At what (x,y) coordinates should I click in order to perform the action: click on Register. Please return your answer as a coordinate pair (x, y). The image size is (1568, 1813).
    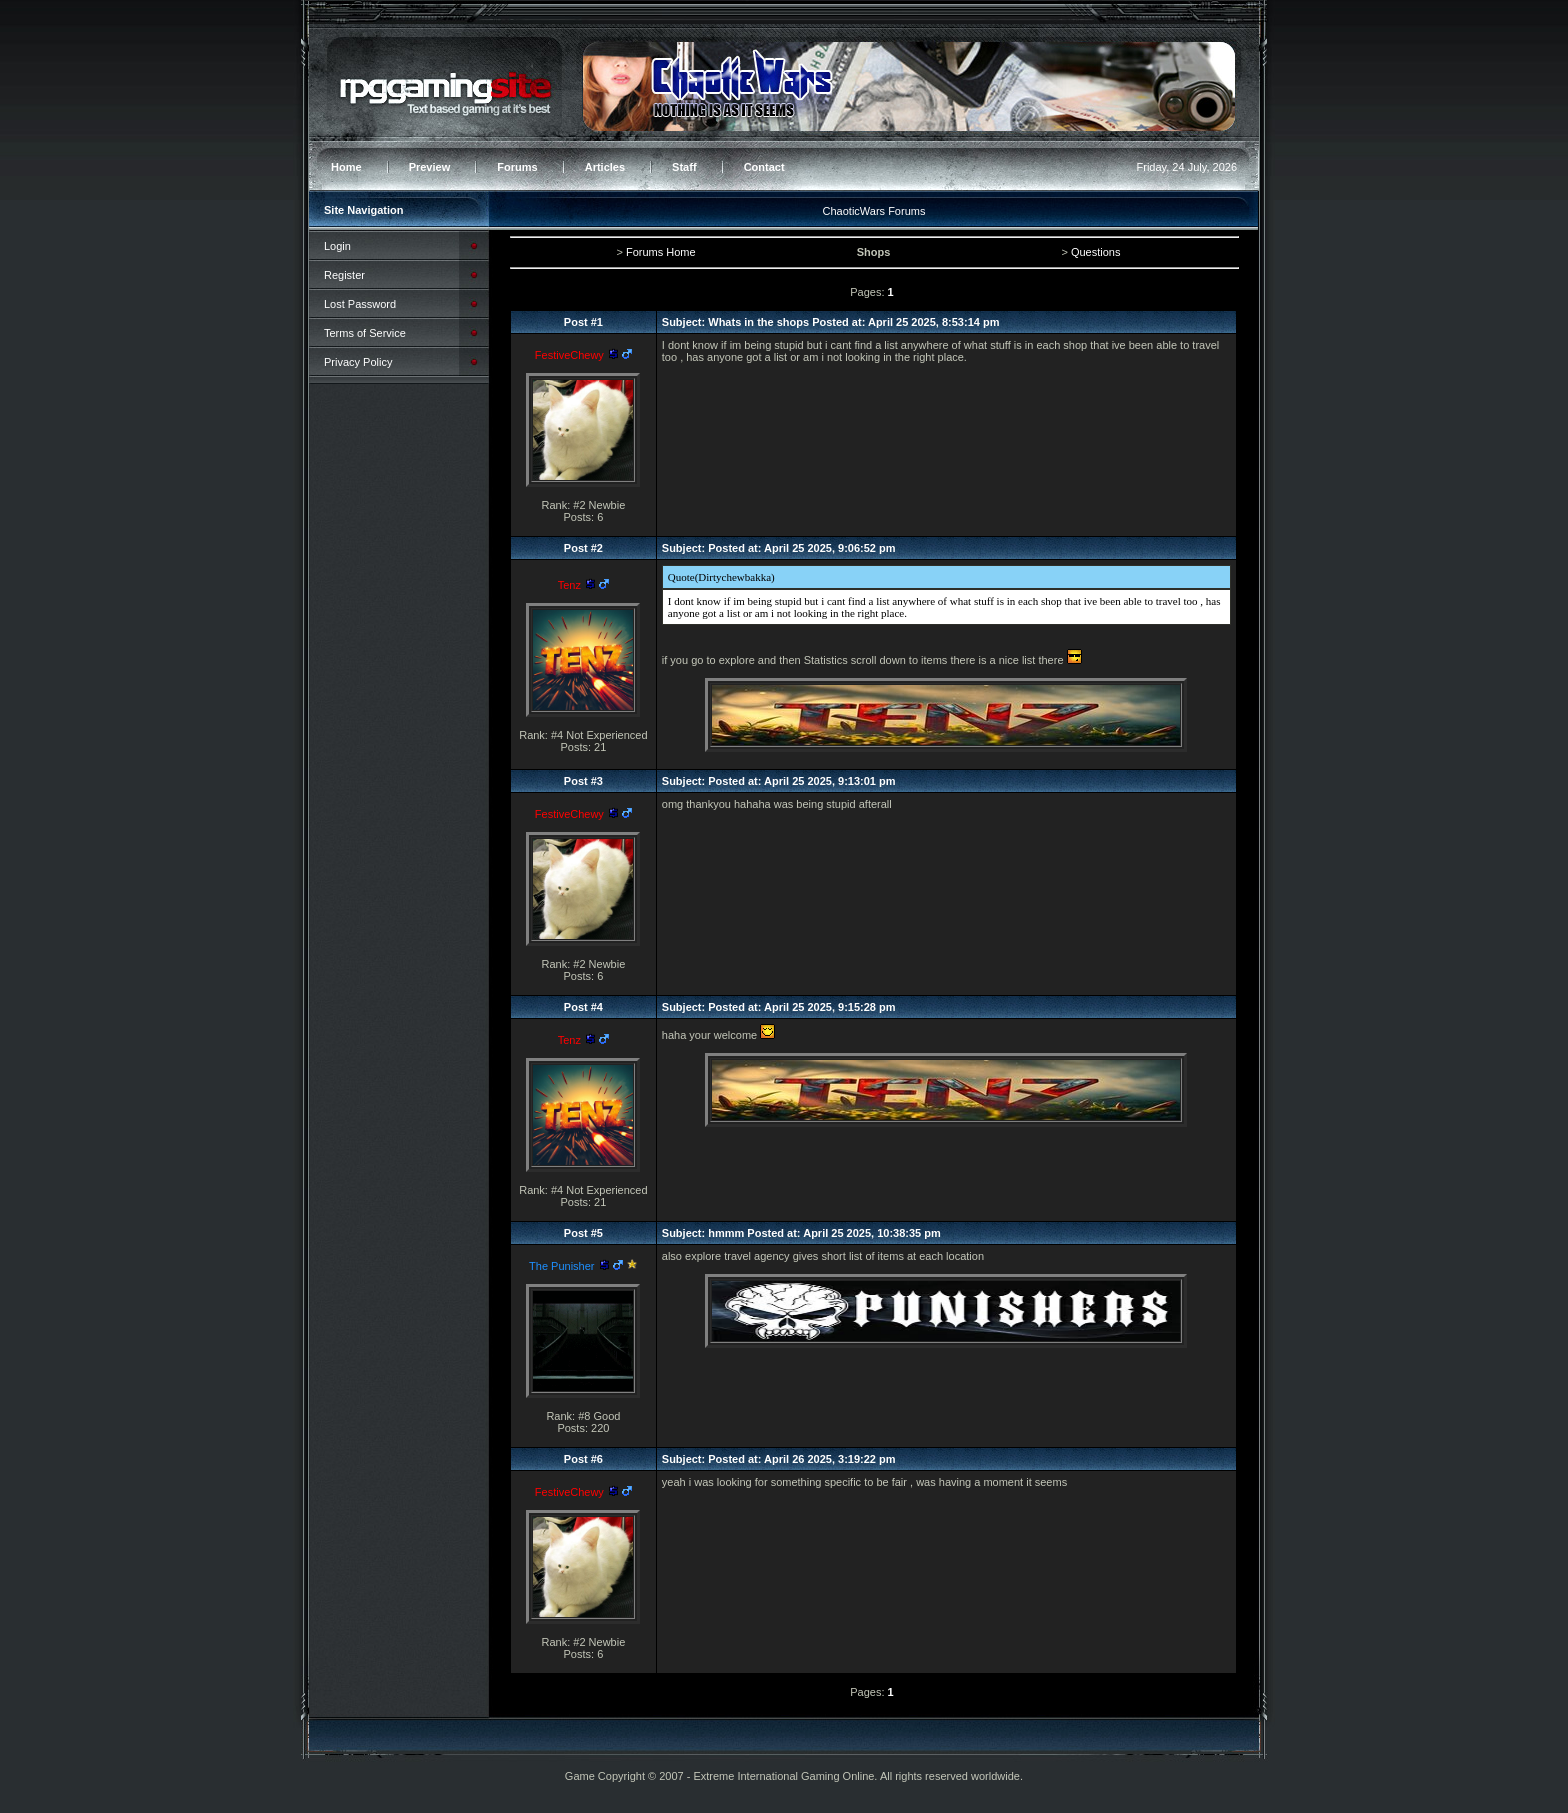
    Looking at the image, I should click on (344, 275).